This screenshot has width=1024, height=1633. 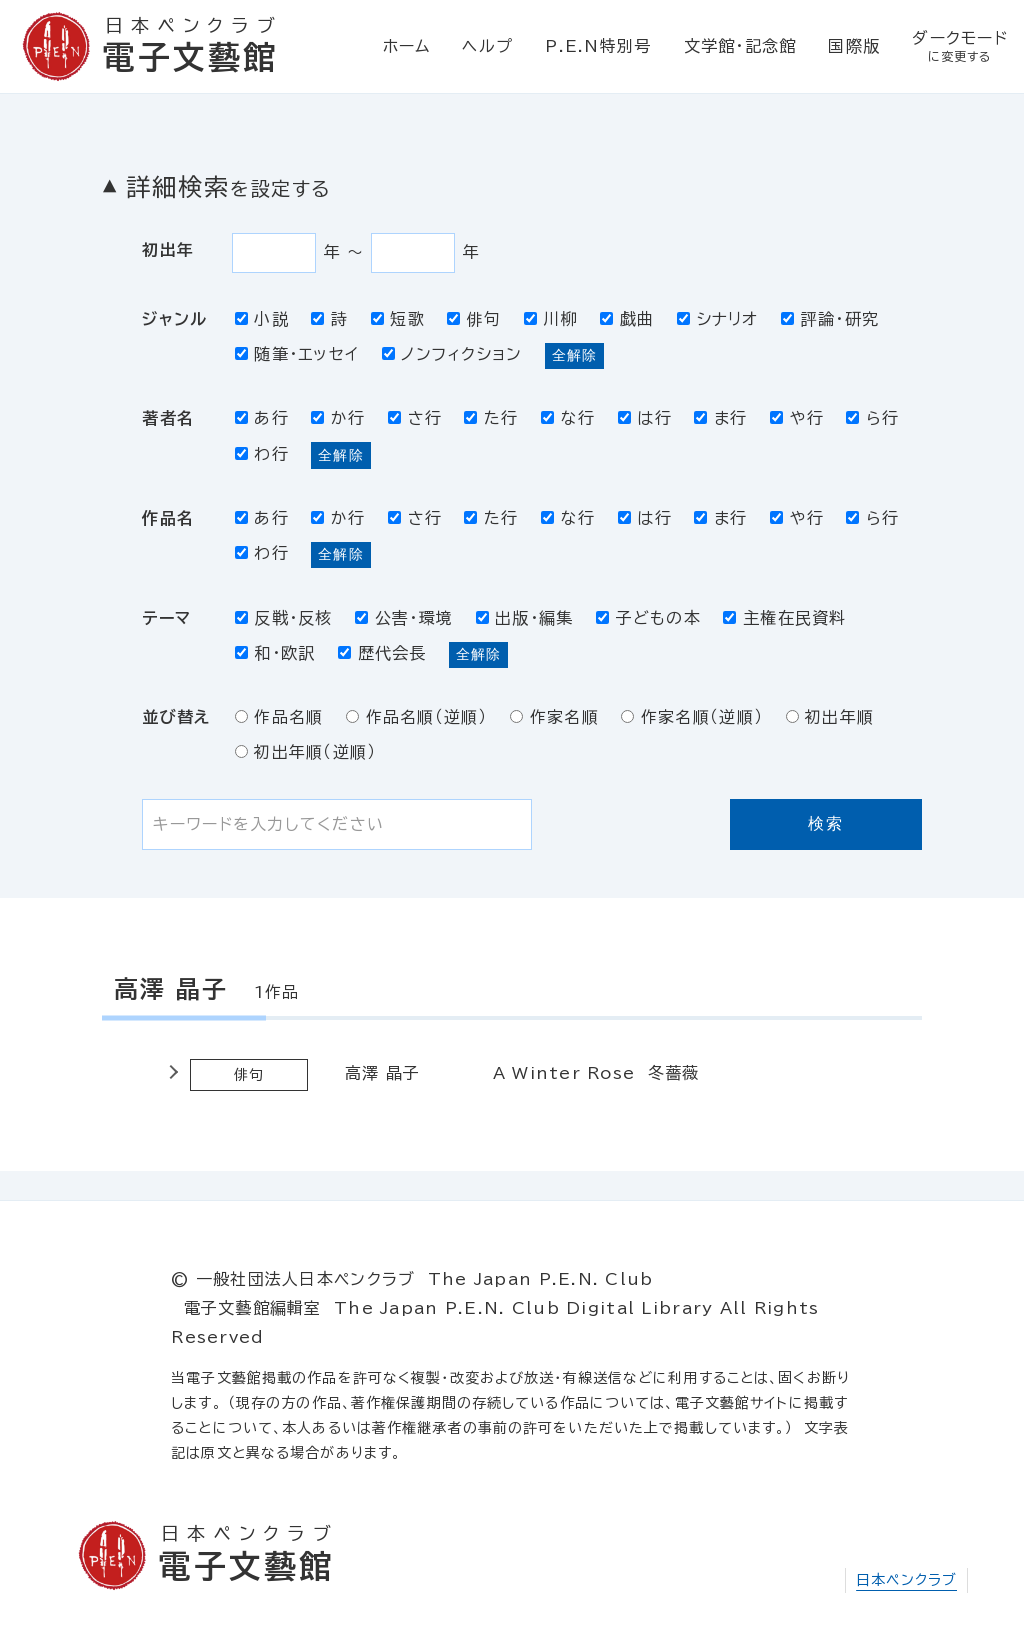 I want to click on 俳句, so click(x=474, y=319).